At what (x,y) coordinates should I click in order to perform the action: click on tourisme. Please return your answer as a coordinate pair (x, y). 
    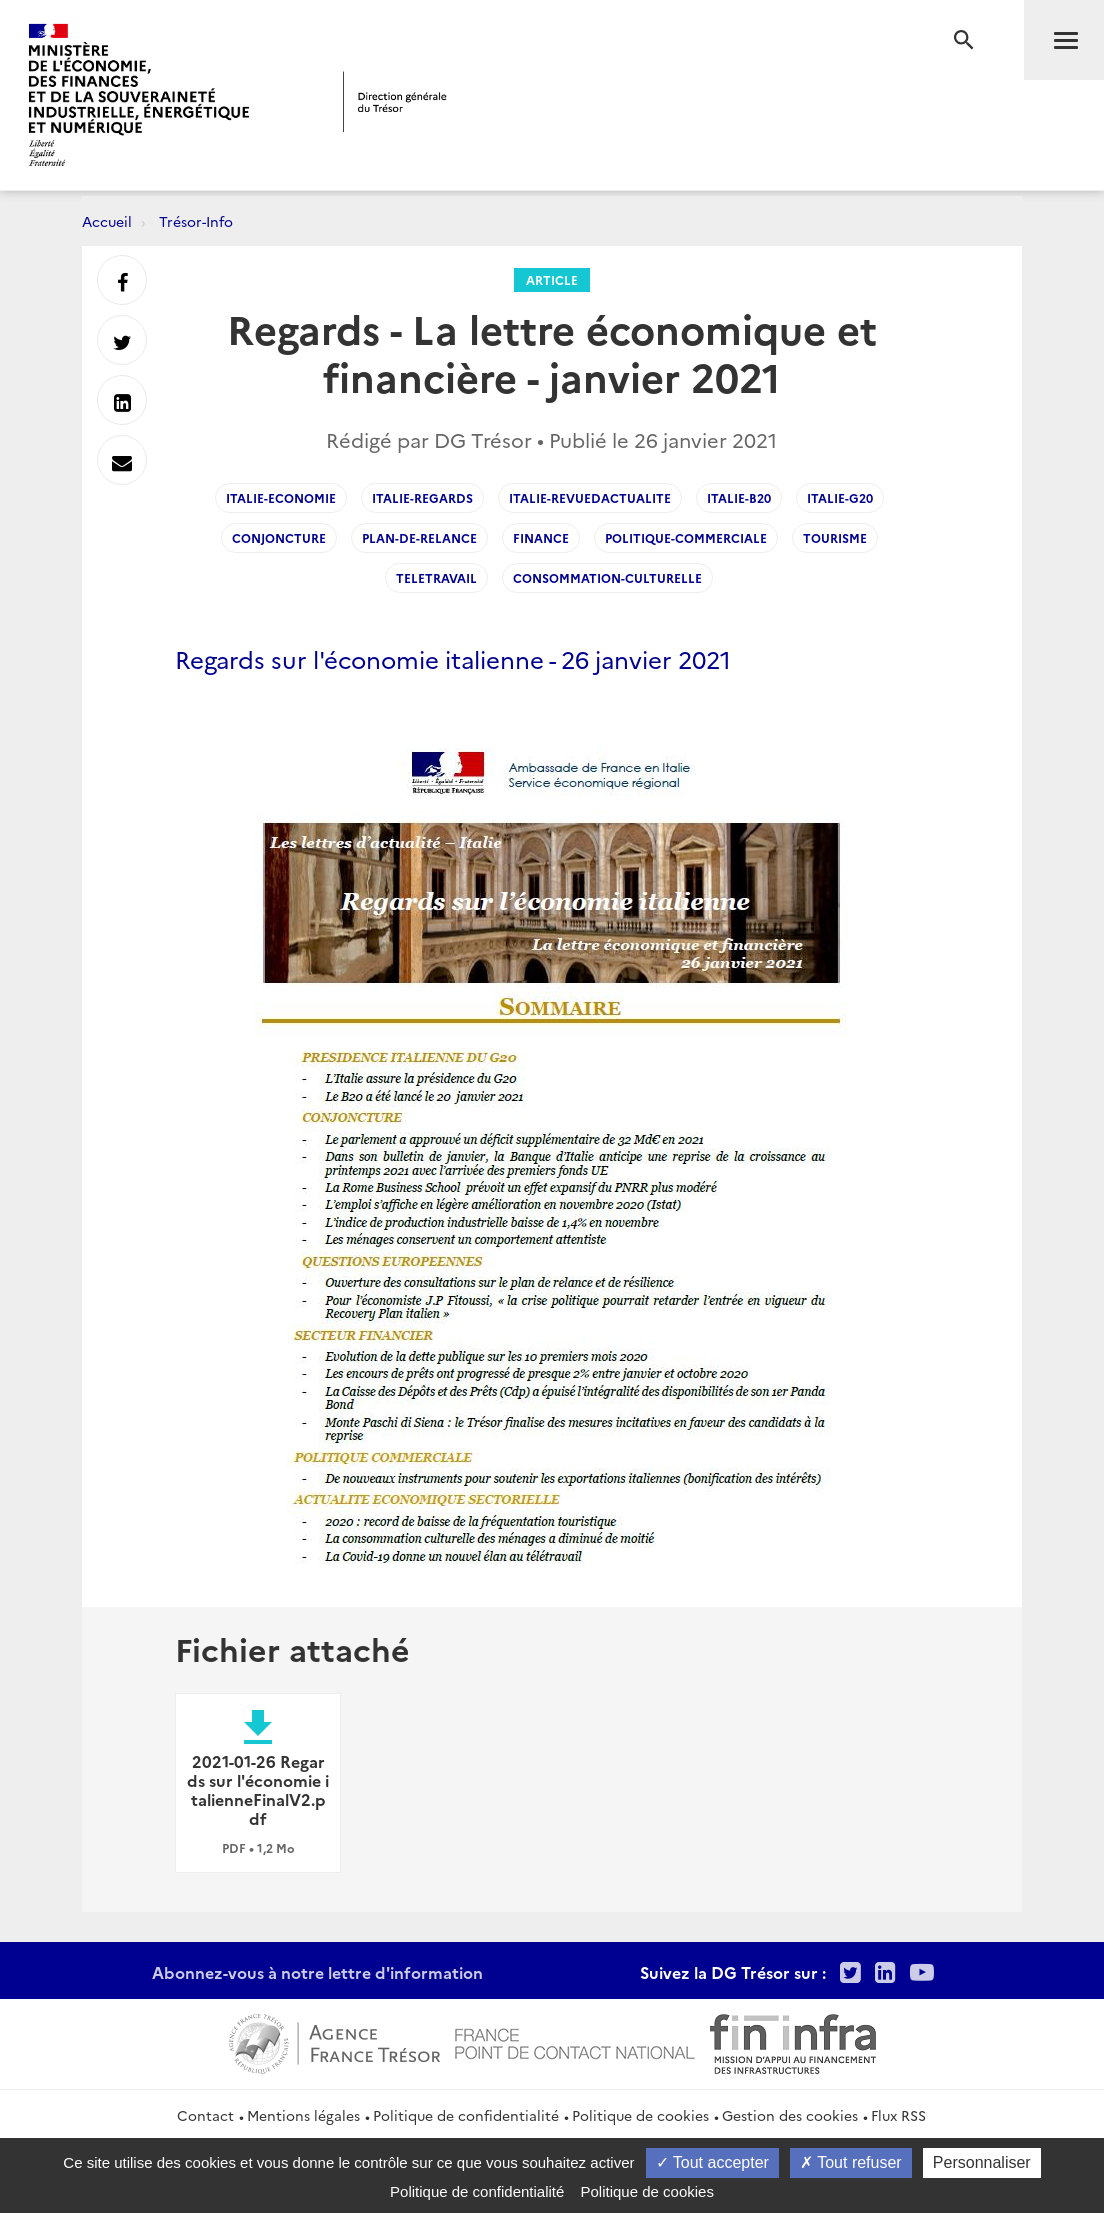
    Looking at the image, I should click on (835, 537).